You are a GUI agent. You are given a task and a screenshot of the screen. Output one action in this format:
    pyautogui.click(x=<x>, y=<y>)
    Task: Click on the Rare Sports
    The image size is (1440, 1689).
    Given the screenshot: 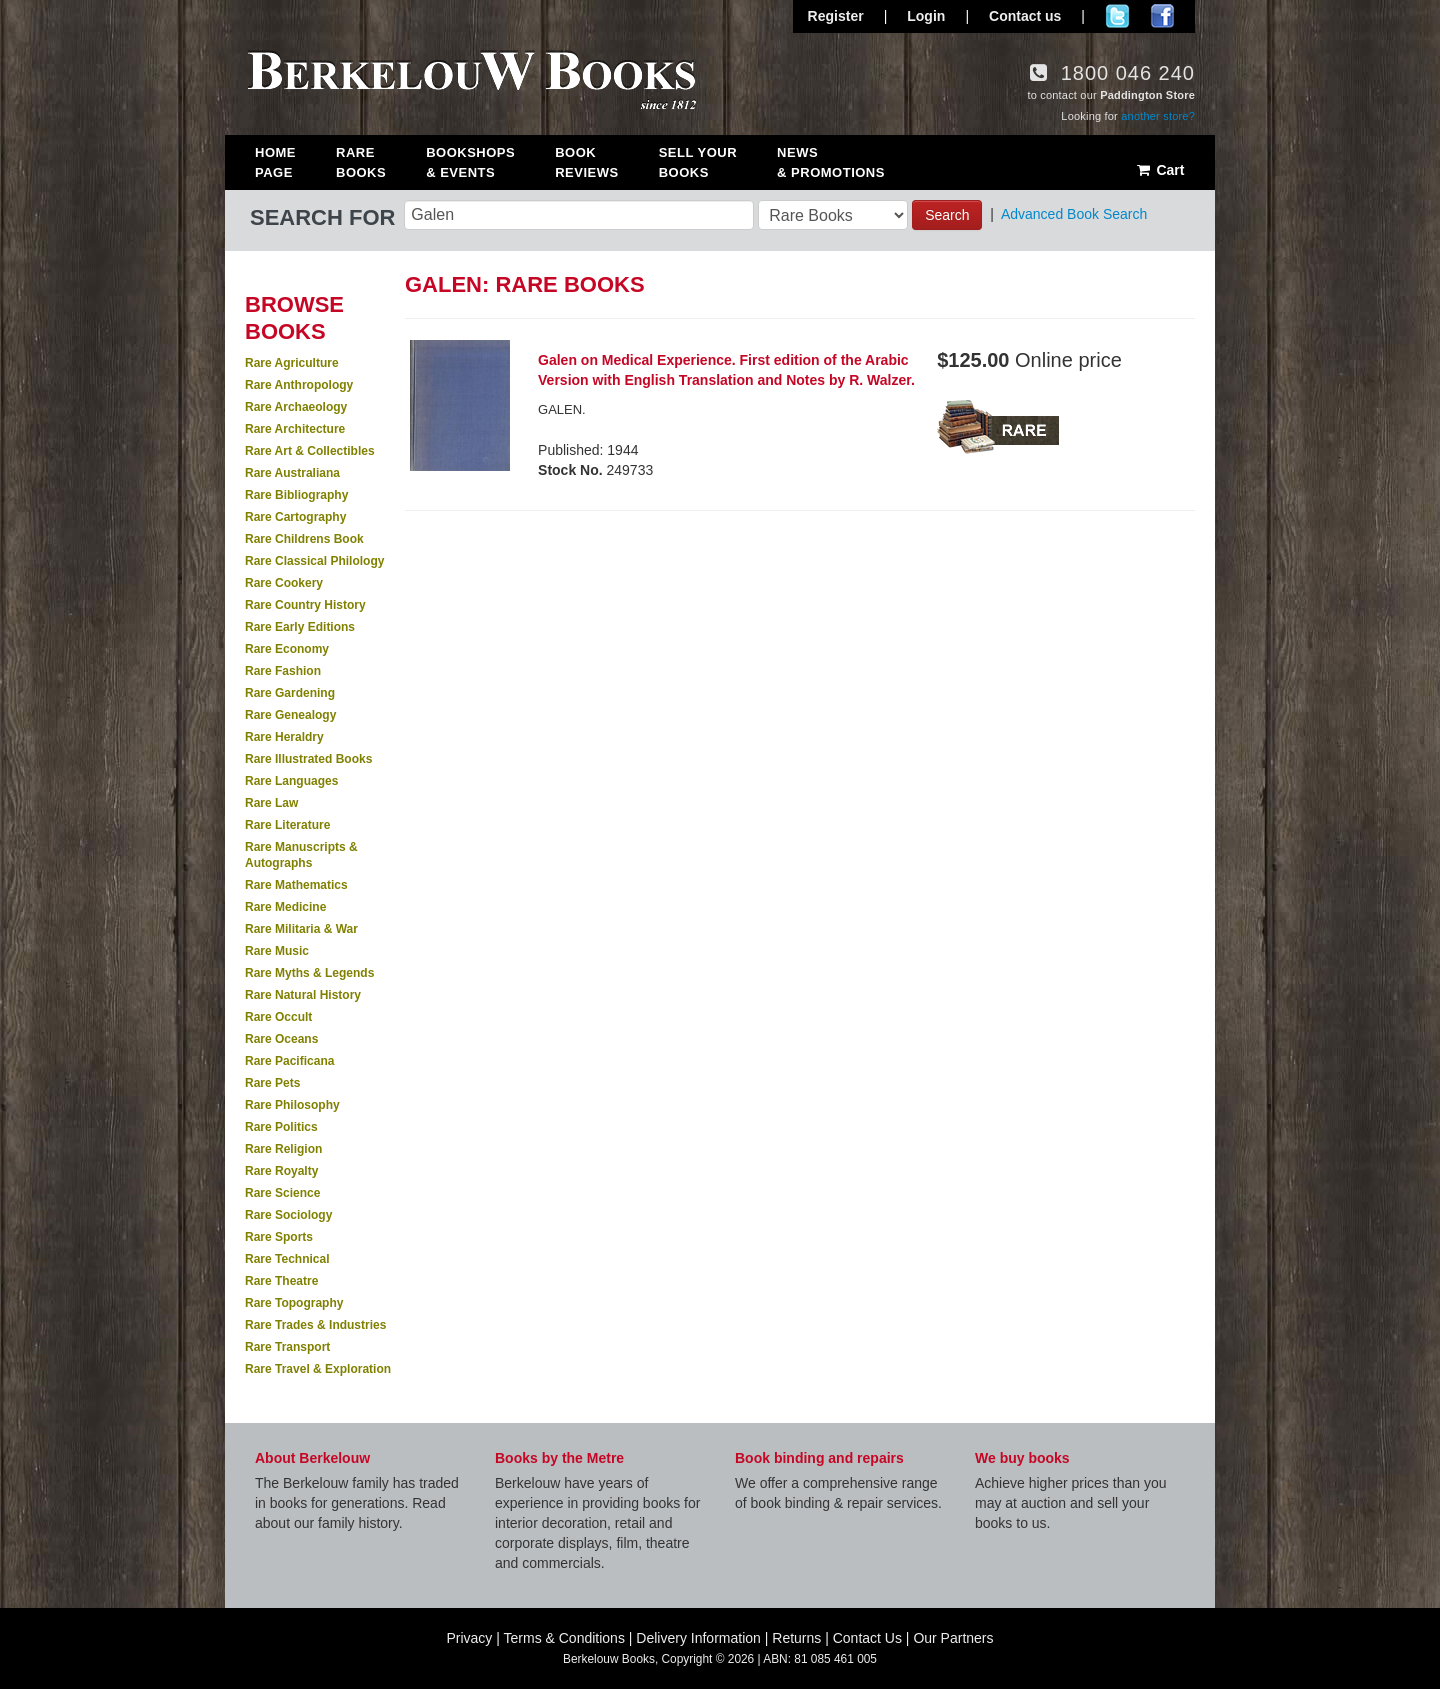 What is the action you would take?
    pyautogui.click(x=279, y=1237)
    